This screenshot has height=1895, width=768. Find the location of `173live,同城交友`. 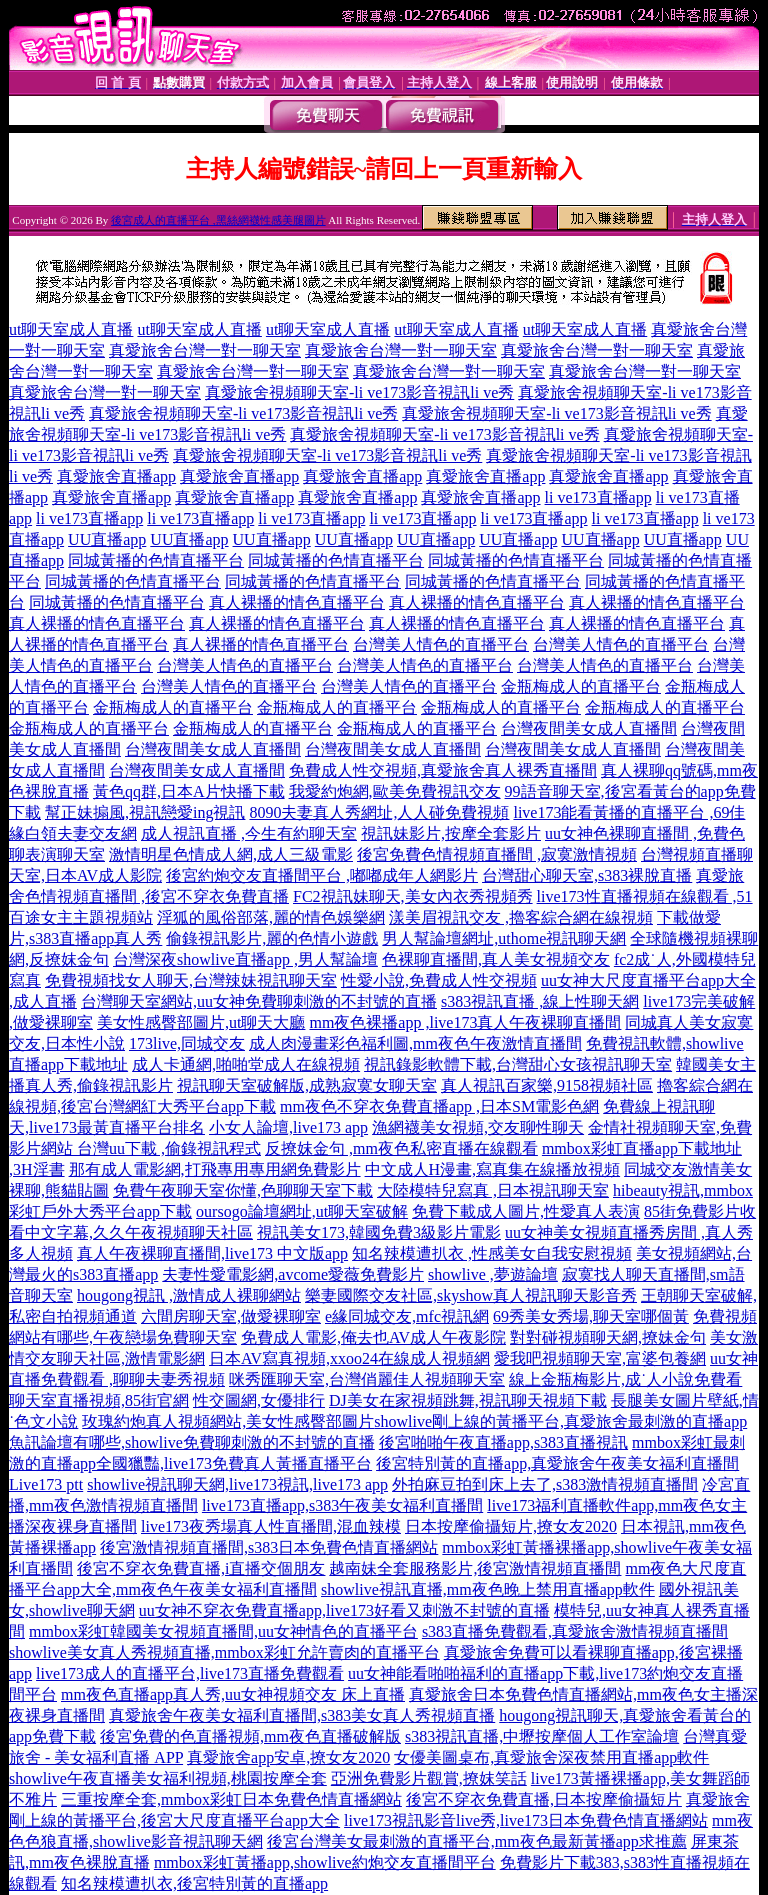

173live,同城交友 is located at coordinates (187, 1043).